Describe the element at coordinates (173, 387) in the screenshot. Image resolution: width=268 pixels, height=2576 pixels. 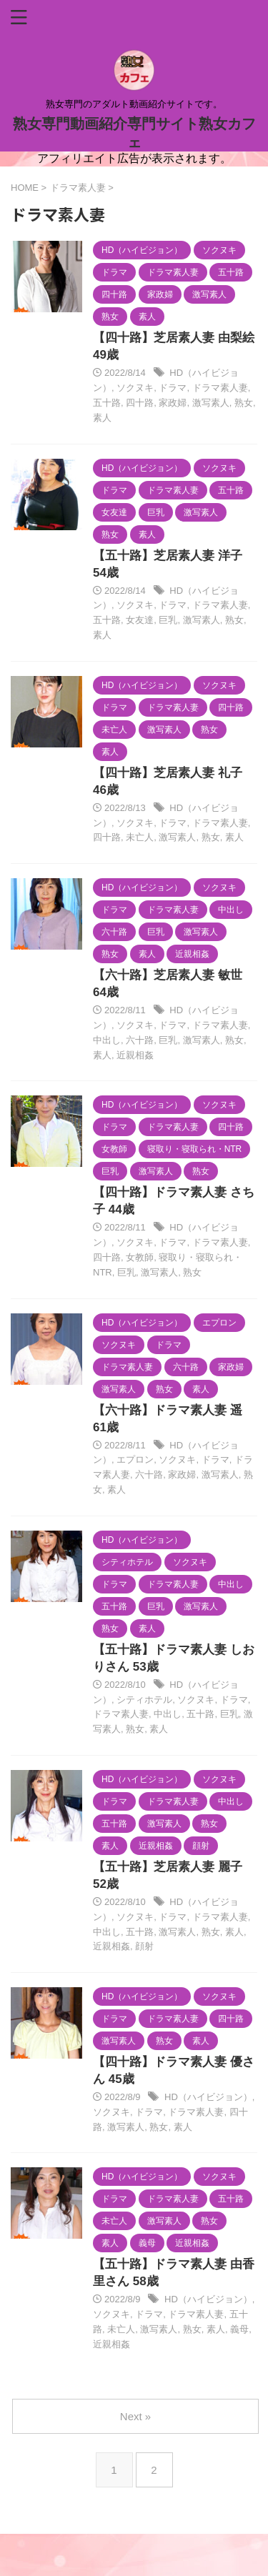
I see `ドラマ` at that location.